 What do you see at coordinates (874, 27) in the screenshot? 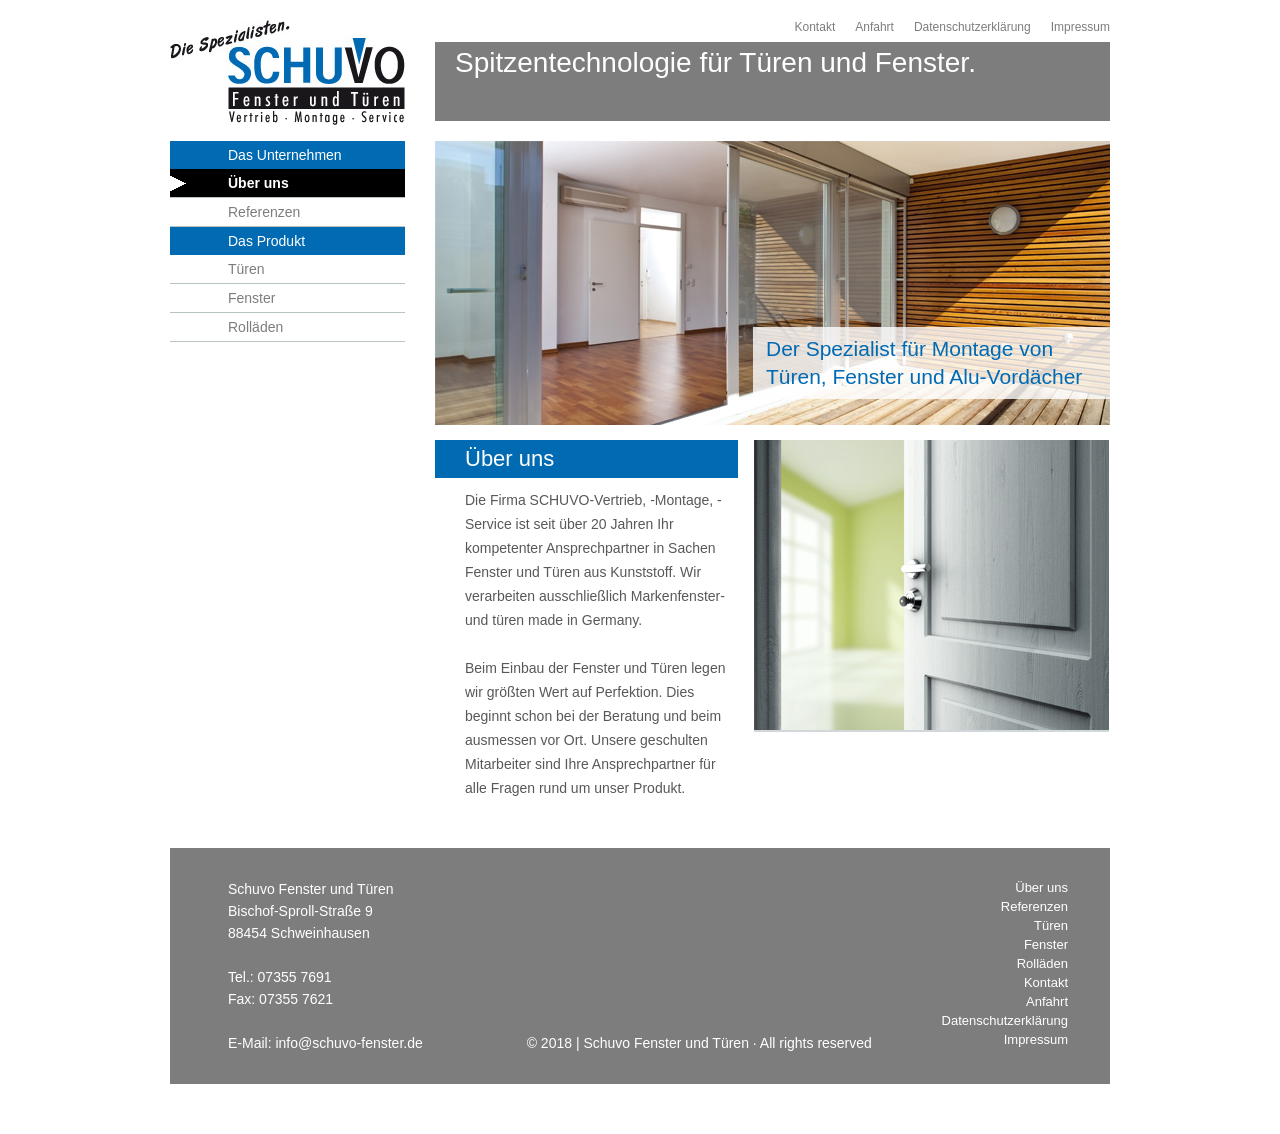
I see `Anfahrt` at bounding box center [874, 27].